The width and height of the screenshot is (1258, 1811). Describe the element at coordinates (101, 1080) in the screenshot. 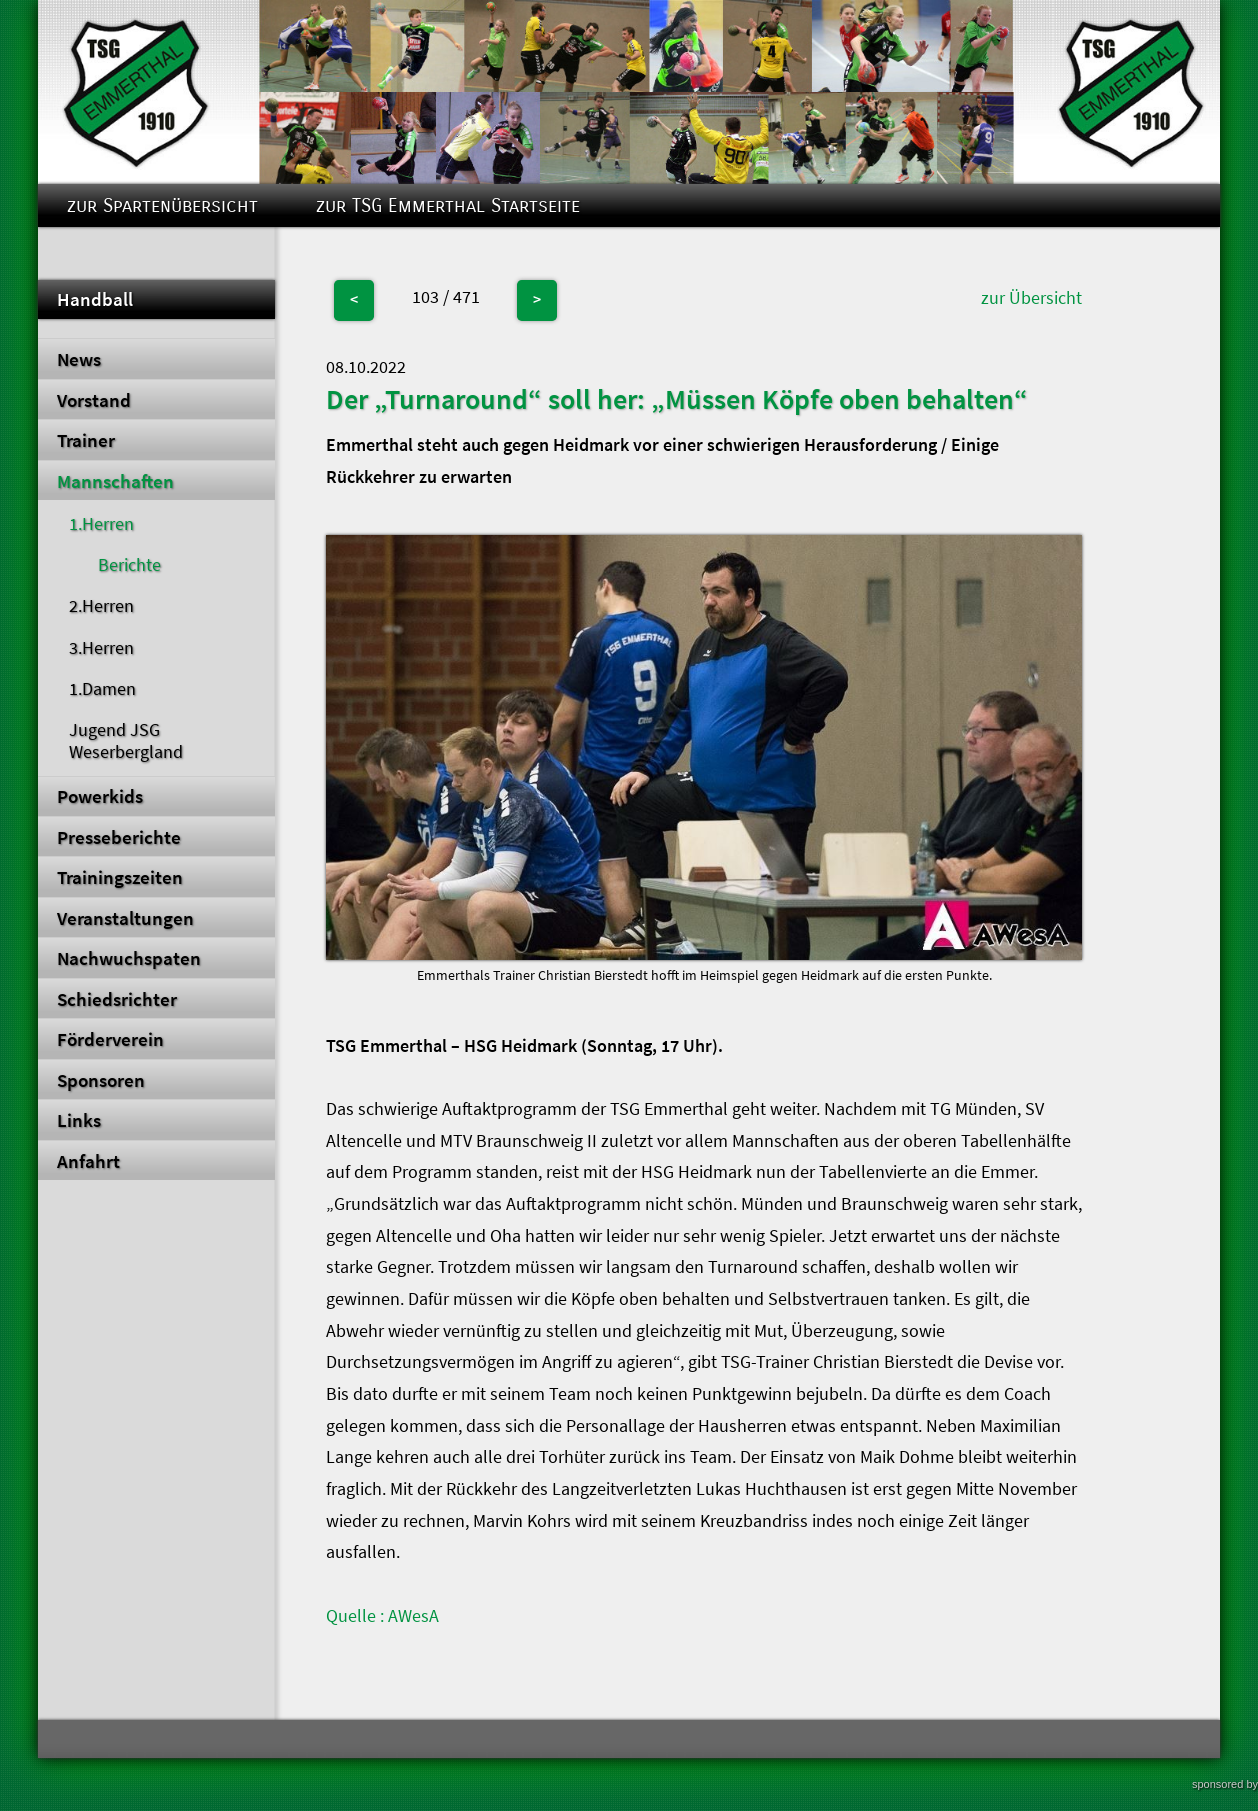

I see `Sponsoren` at that location.